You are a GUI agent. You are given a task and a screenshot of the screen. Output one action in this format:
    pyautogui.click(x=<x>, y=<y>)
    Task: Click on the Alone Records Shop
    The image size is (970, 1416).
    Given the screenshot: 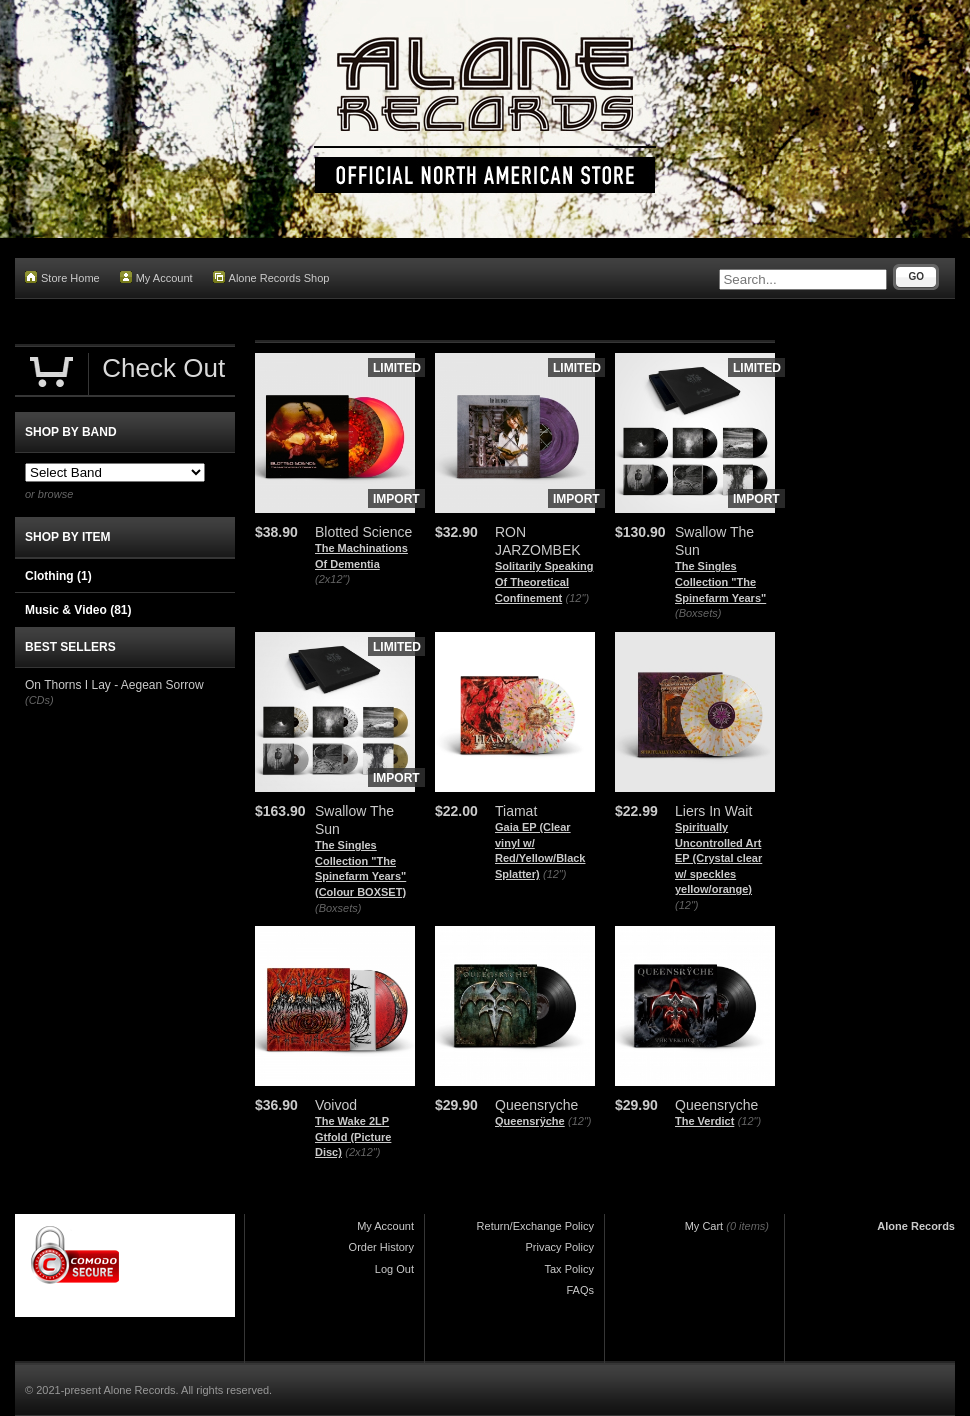 What is the action you would take?
    pyautogui.click(x=271, y=277)
    